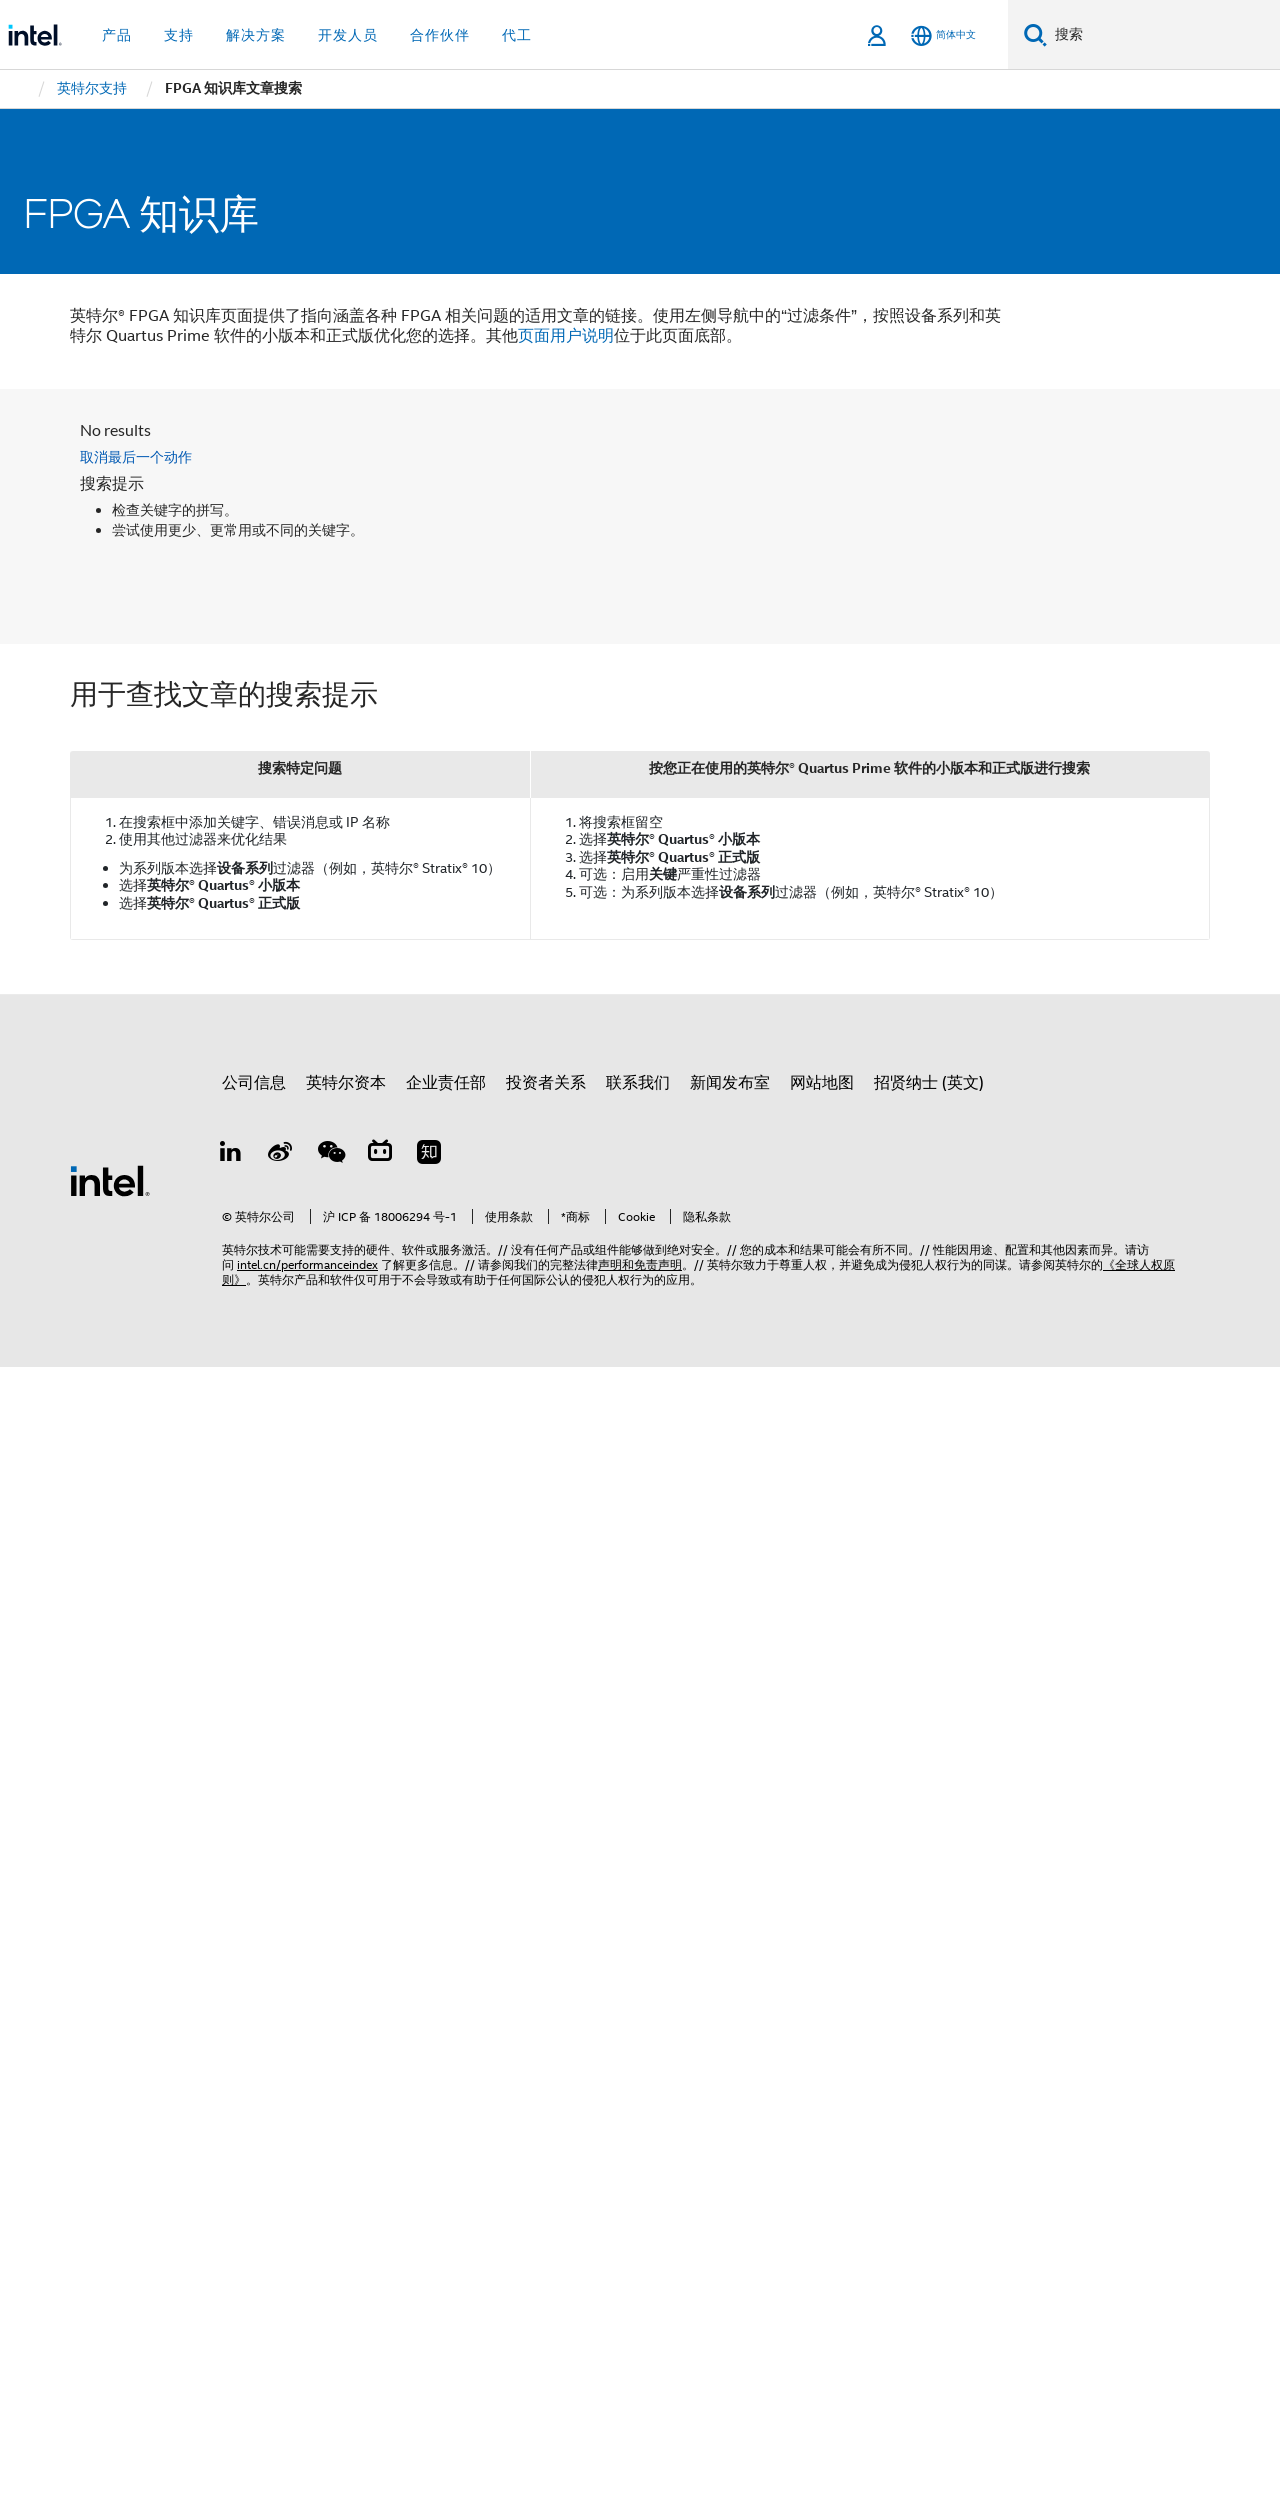 This screenshot has width=1280, height=2504. Describe the element at coordinates (822, 1083) in the screenshot. I see `网站地图` at that location.